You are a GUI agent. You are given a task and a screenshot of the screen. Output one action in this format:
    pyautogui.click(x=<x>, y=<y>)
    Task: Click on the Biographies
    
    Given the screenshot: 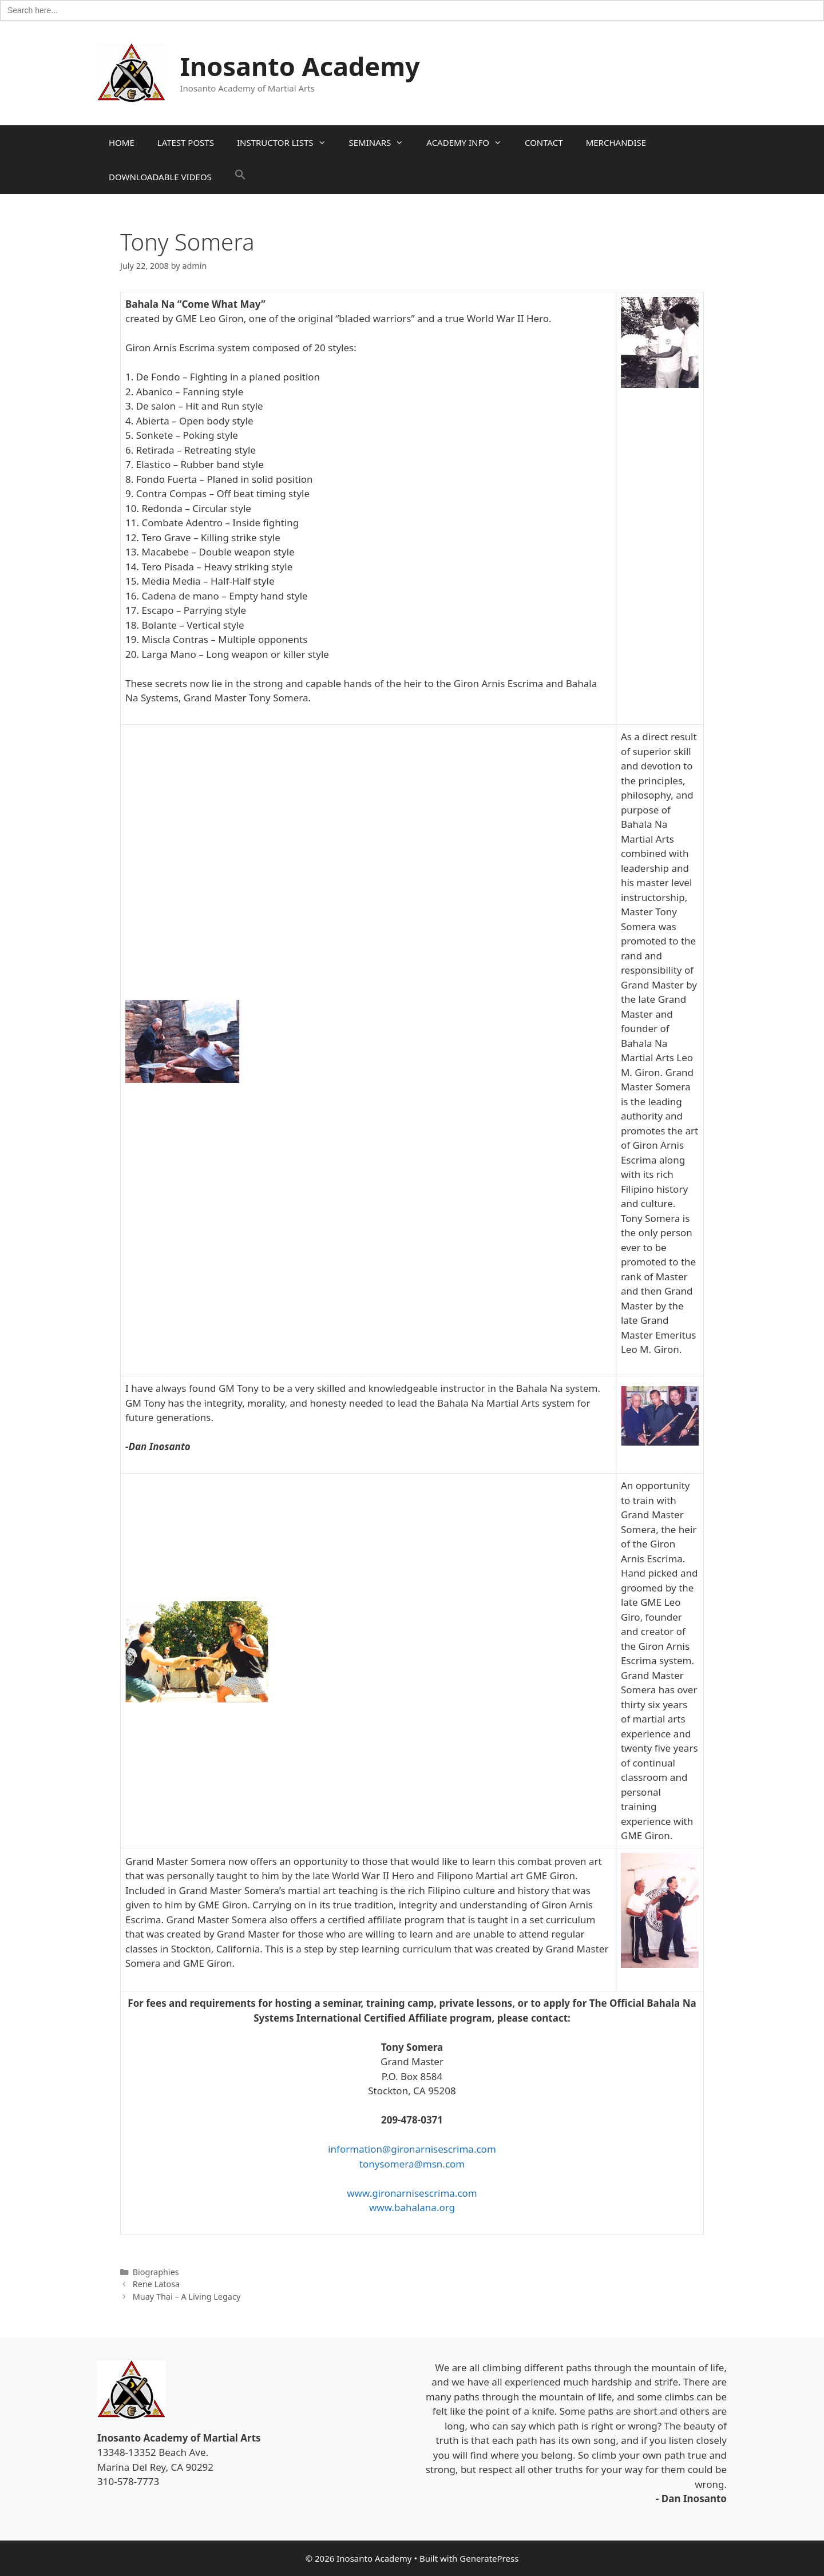 What is the action you would take?
    pyautogui.click(x=156, y=2272)
    